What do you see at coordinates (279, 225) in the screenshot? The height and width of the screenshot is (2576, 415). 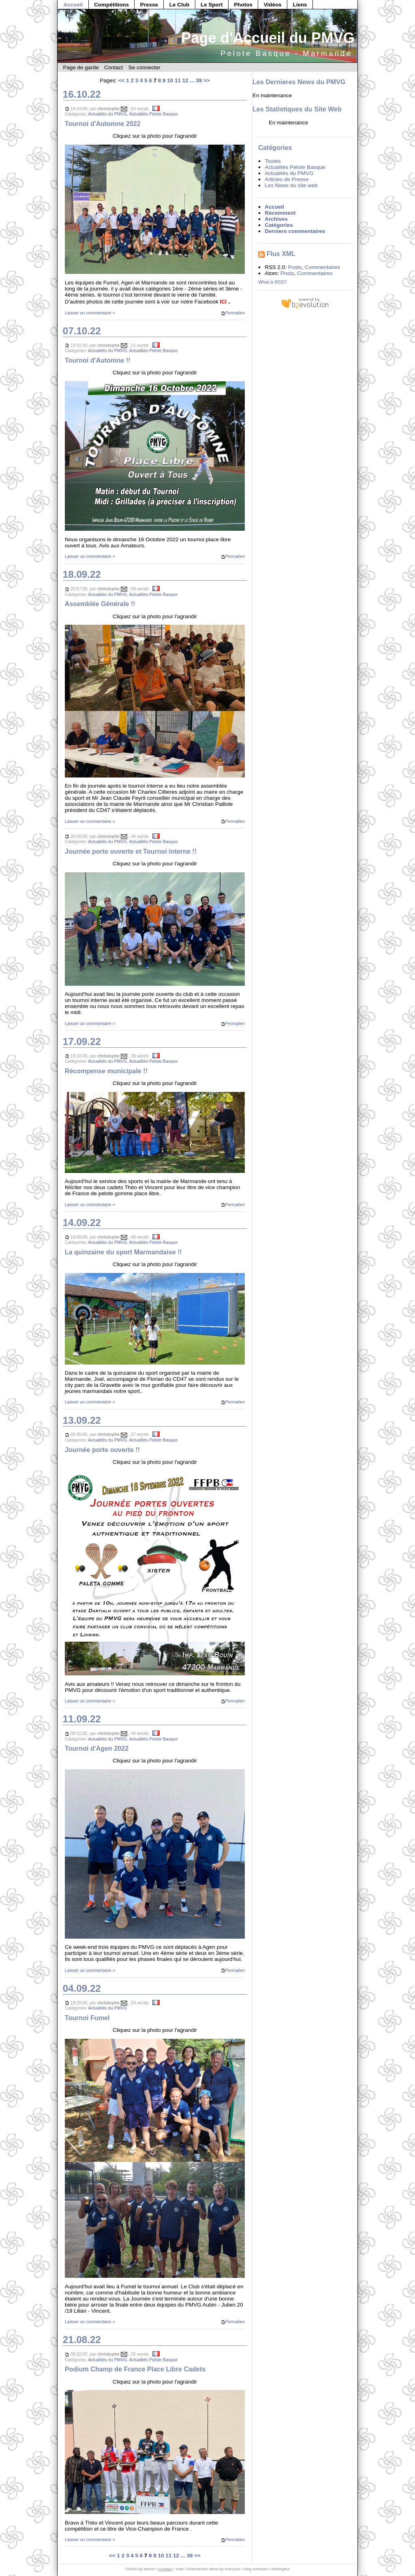 I see `Catégories` at bounding box center [279, 225].